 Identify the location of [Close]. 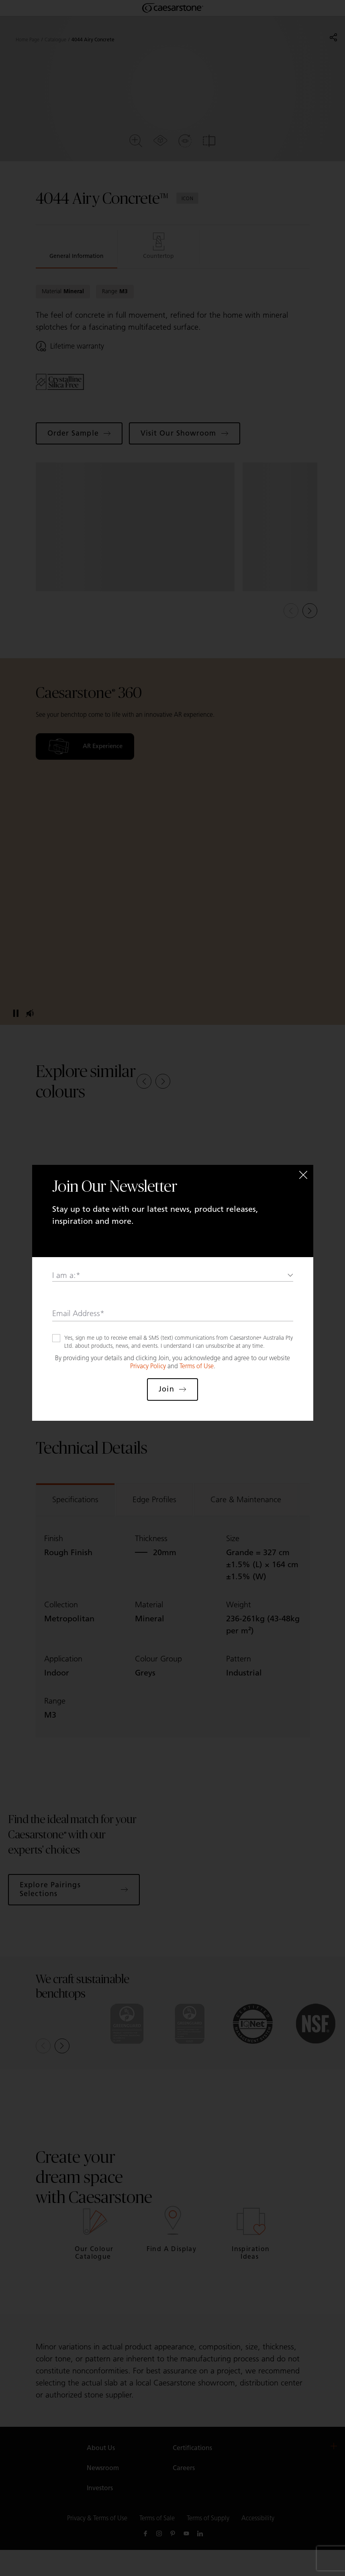
(303, 1175).